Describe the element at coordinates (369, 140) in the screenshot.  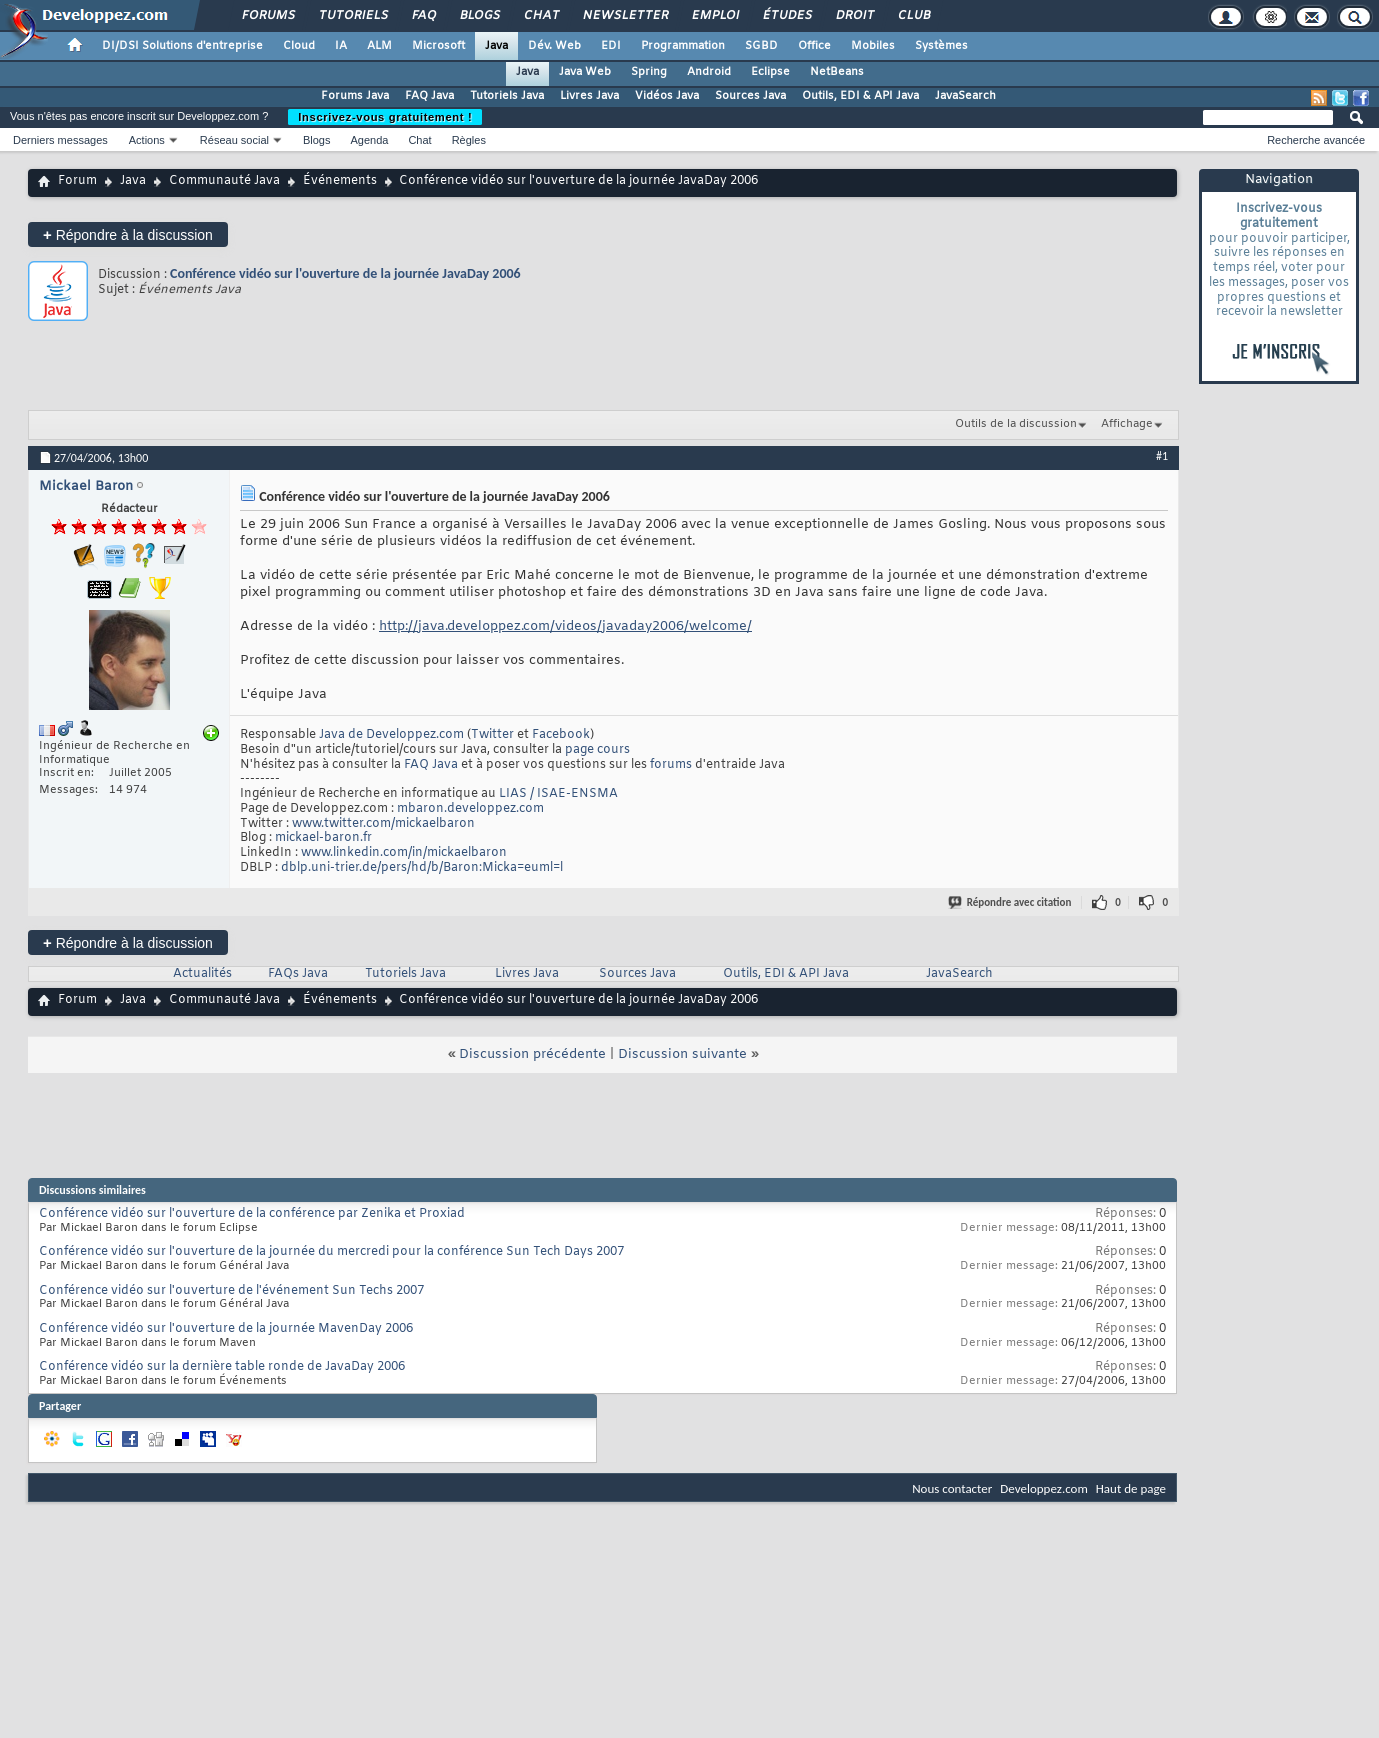
I see `Agenda` at that location.